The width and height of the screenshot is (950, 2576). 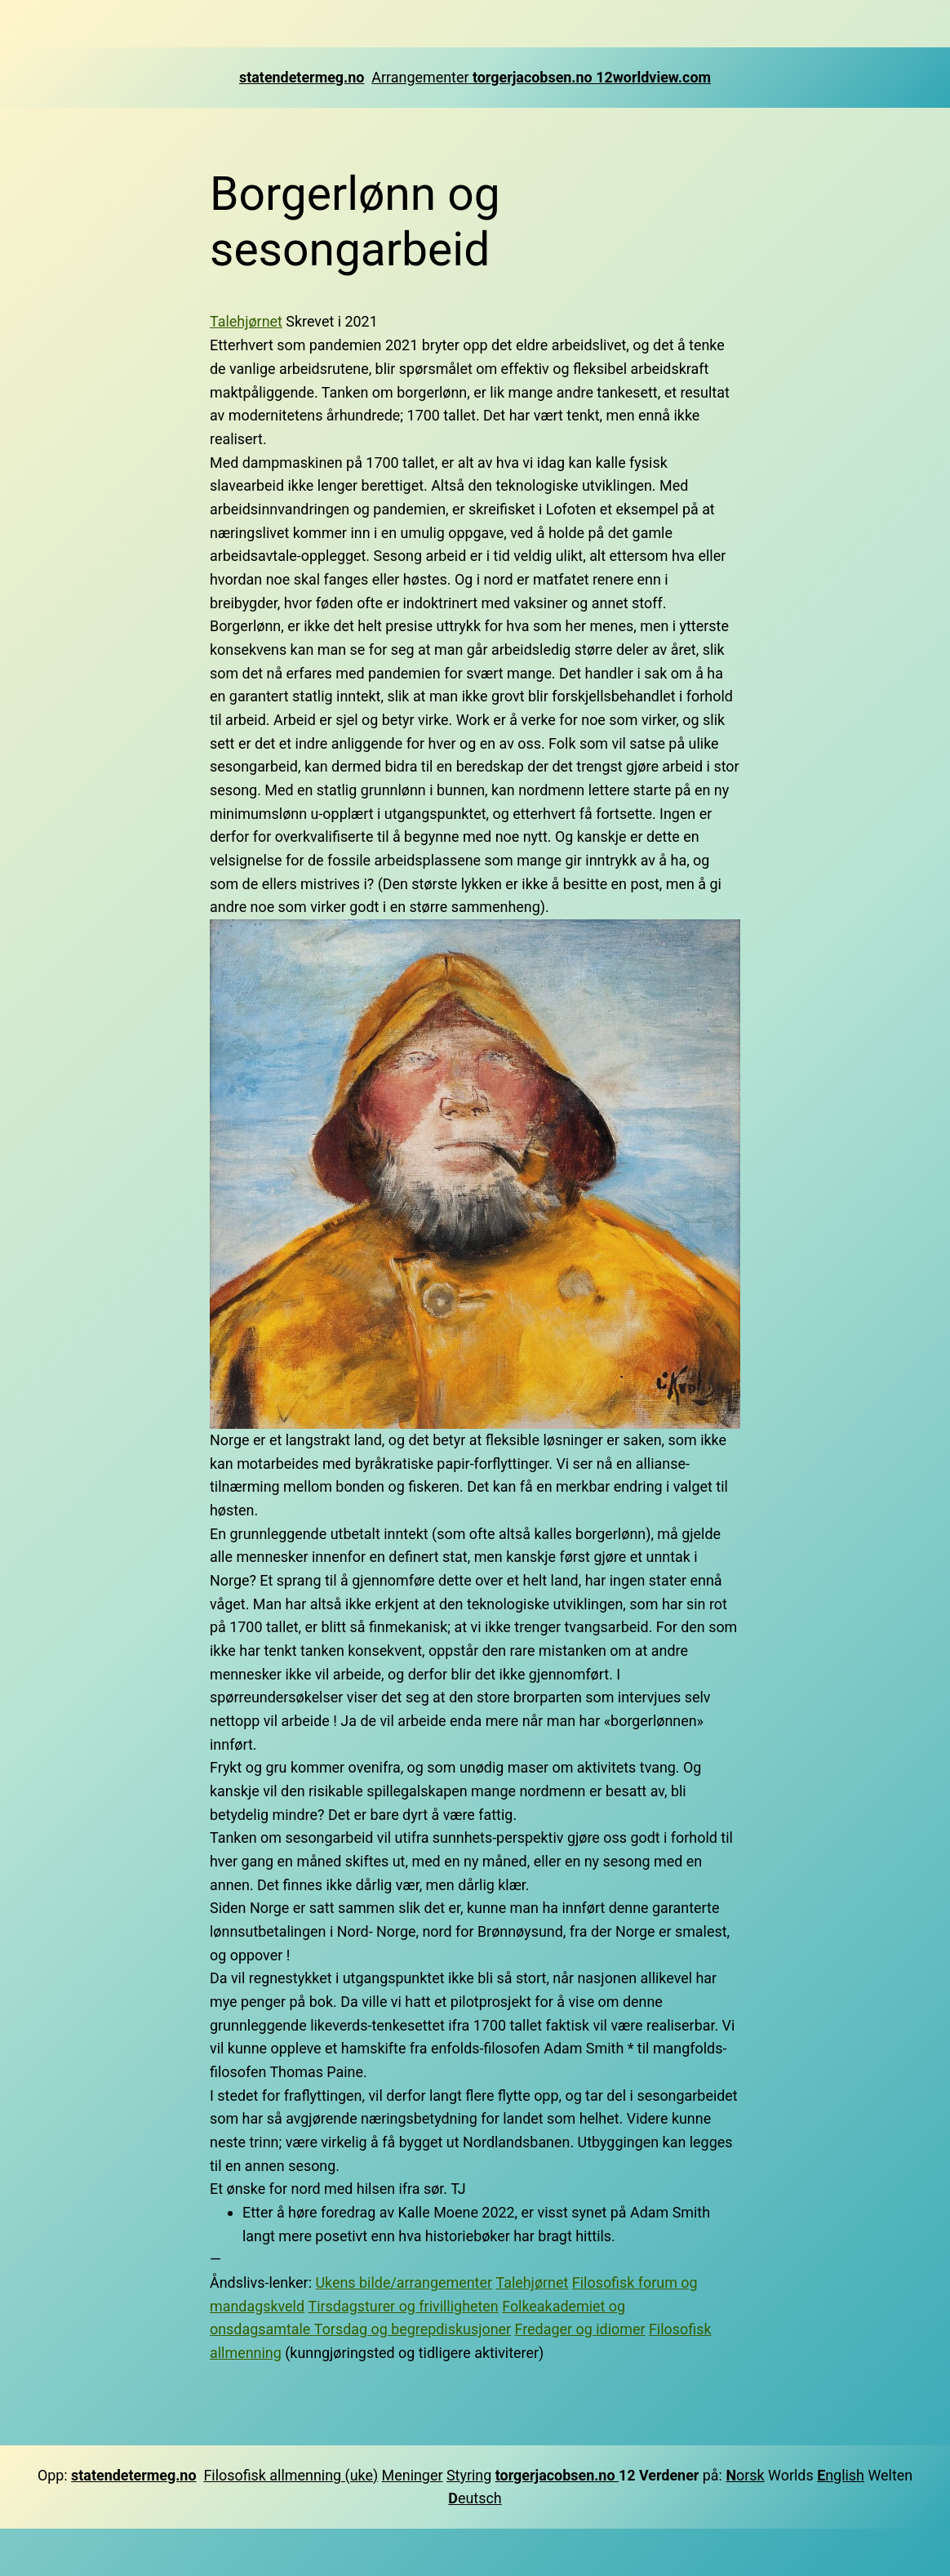 I want to click on nglish, so click(x=840, y=2475).